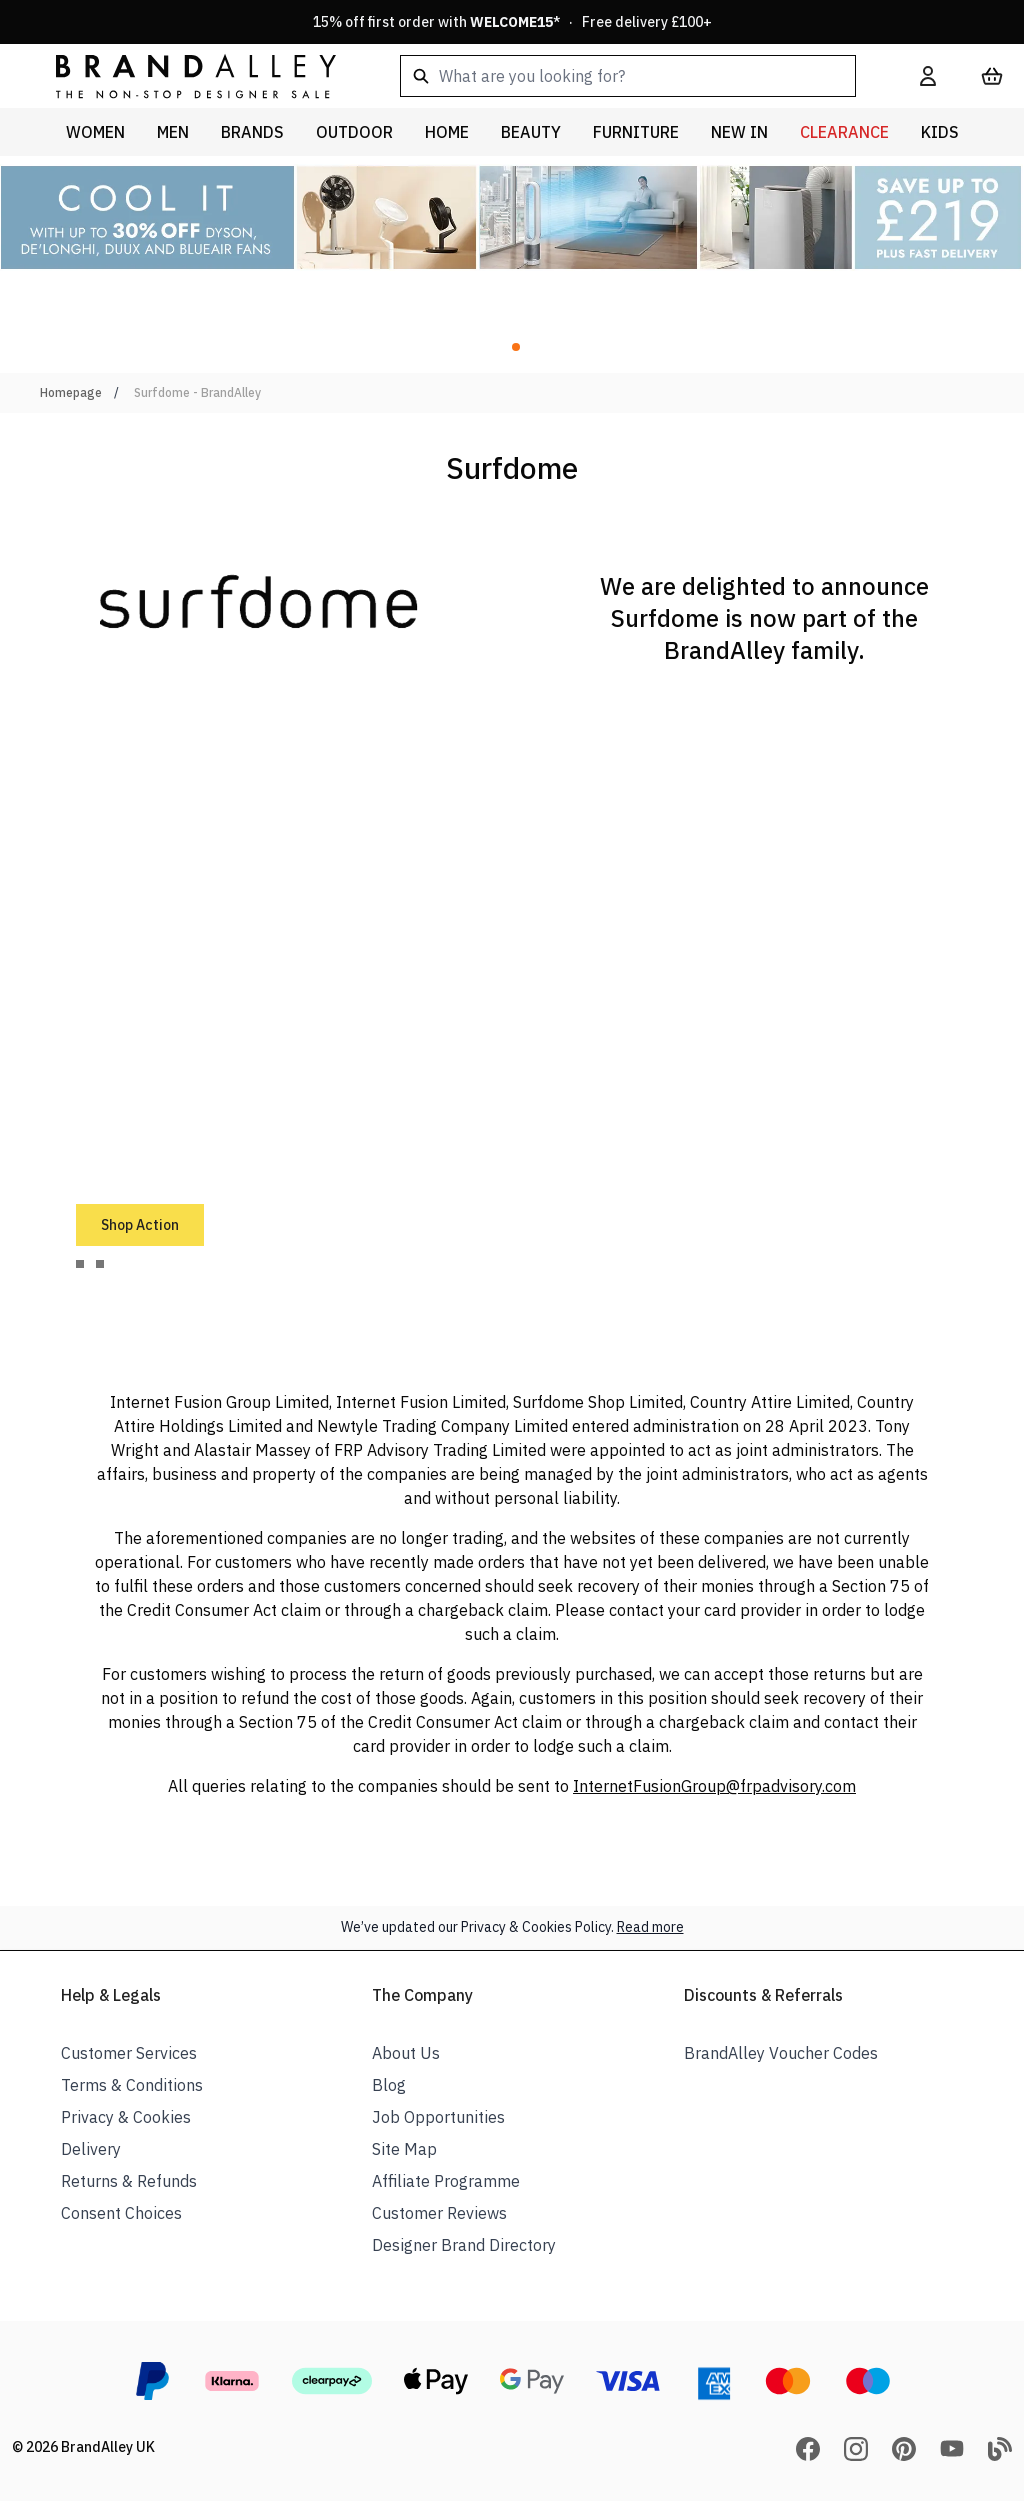 The image size is (1024, 2501). I want to click on [combobox], so click(628, 76).